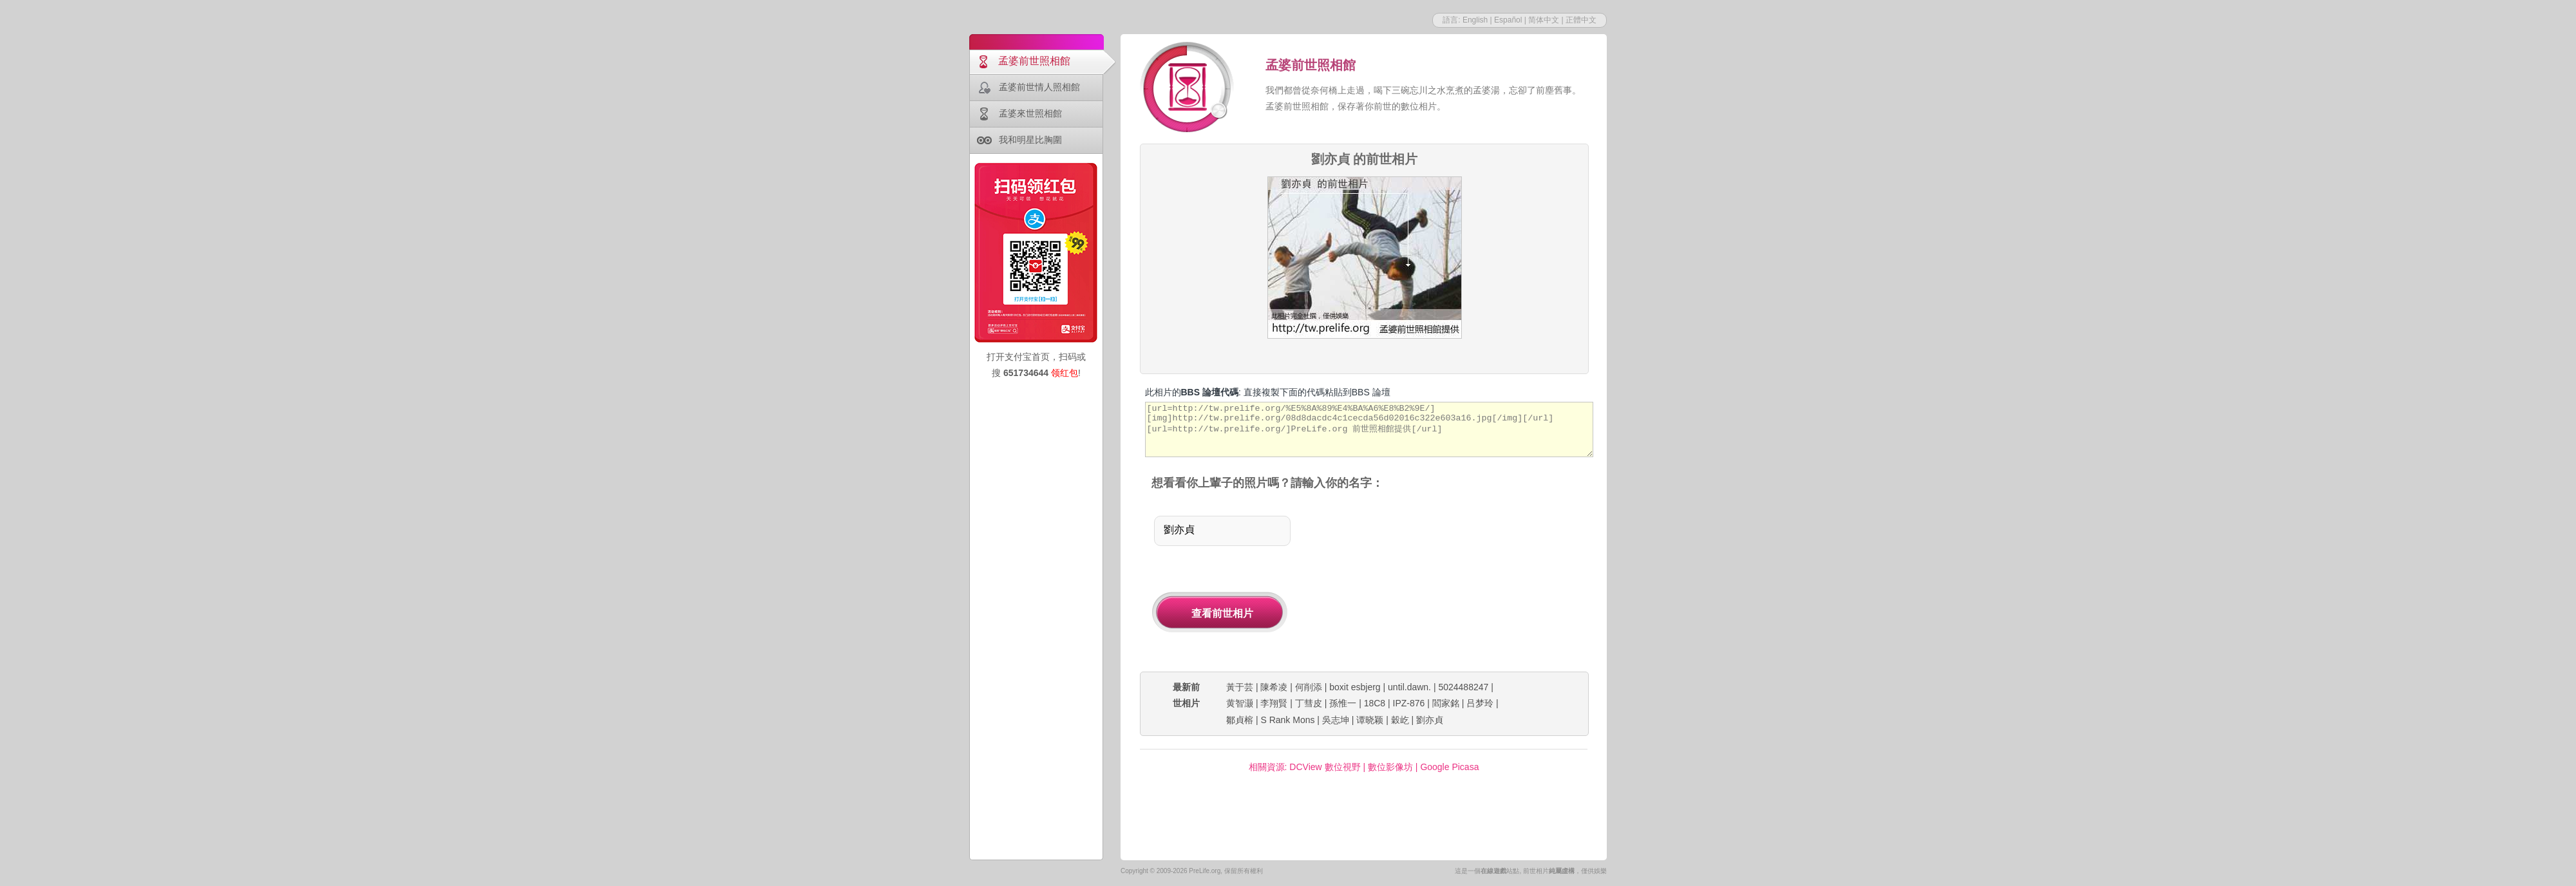  I want to click on 閻家銘, so click(1445, 703).